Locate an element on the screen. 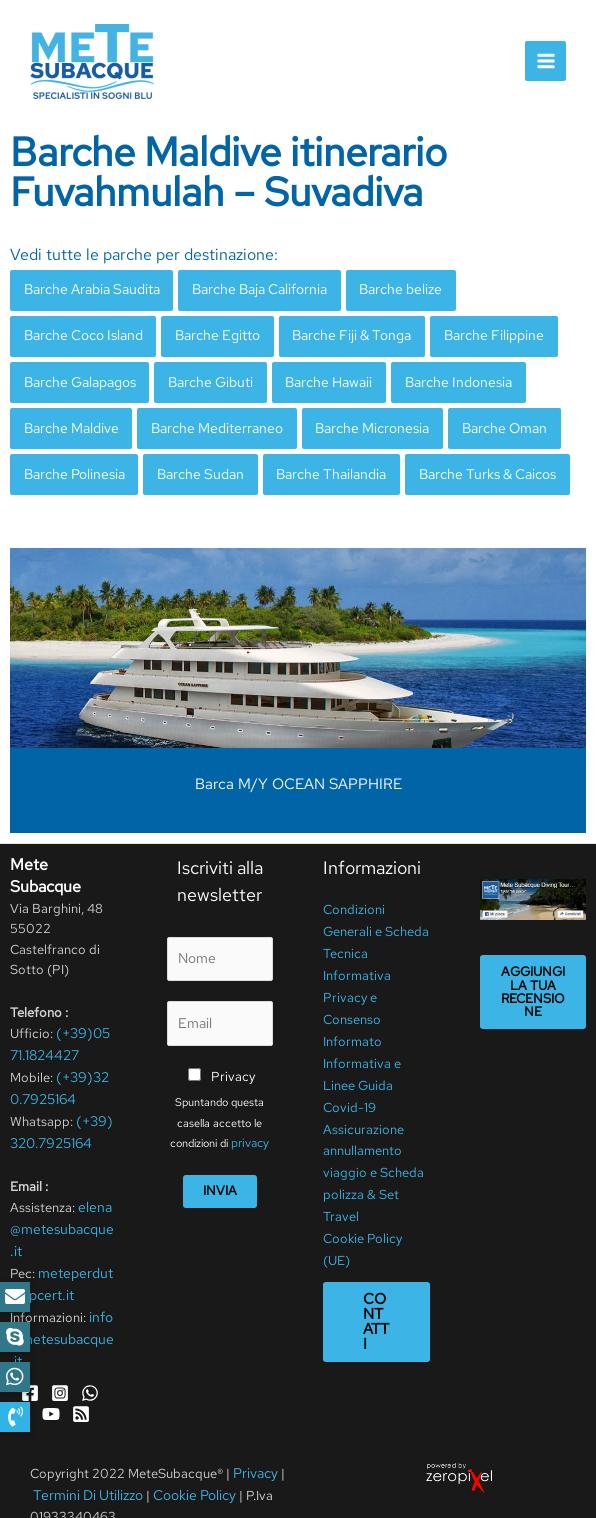 The width and height of the screenshot is (596, 1518). privacy is located at coordinates (250, 1122).